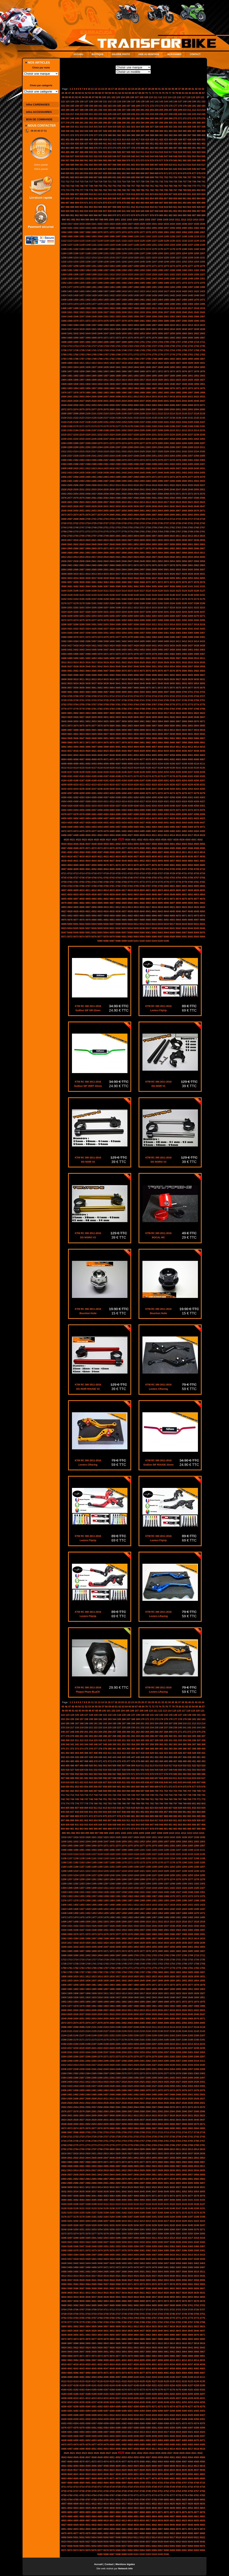 The image size is (229, 2576). I want to click on 4030, so click(148, 750).